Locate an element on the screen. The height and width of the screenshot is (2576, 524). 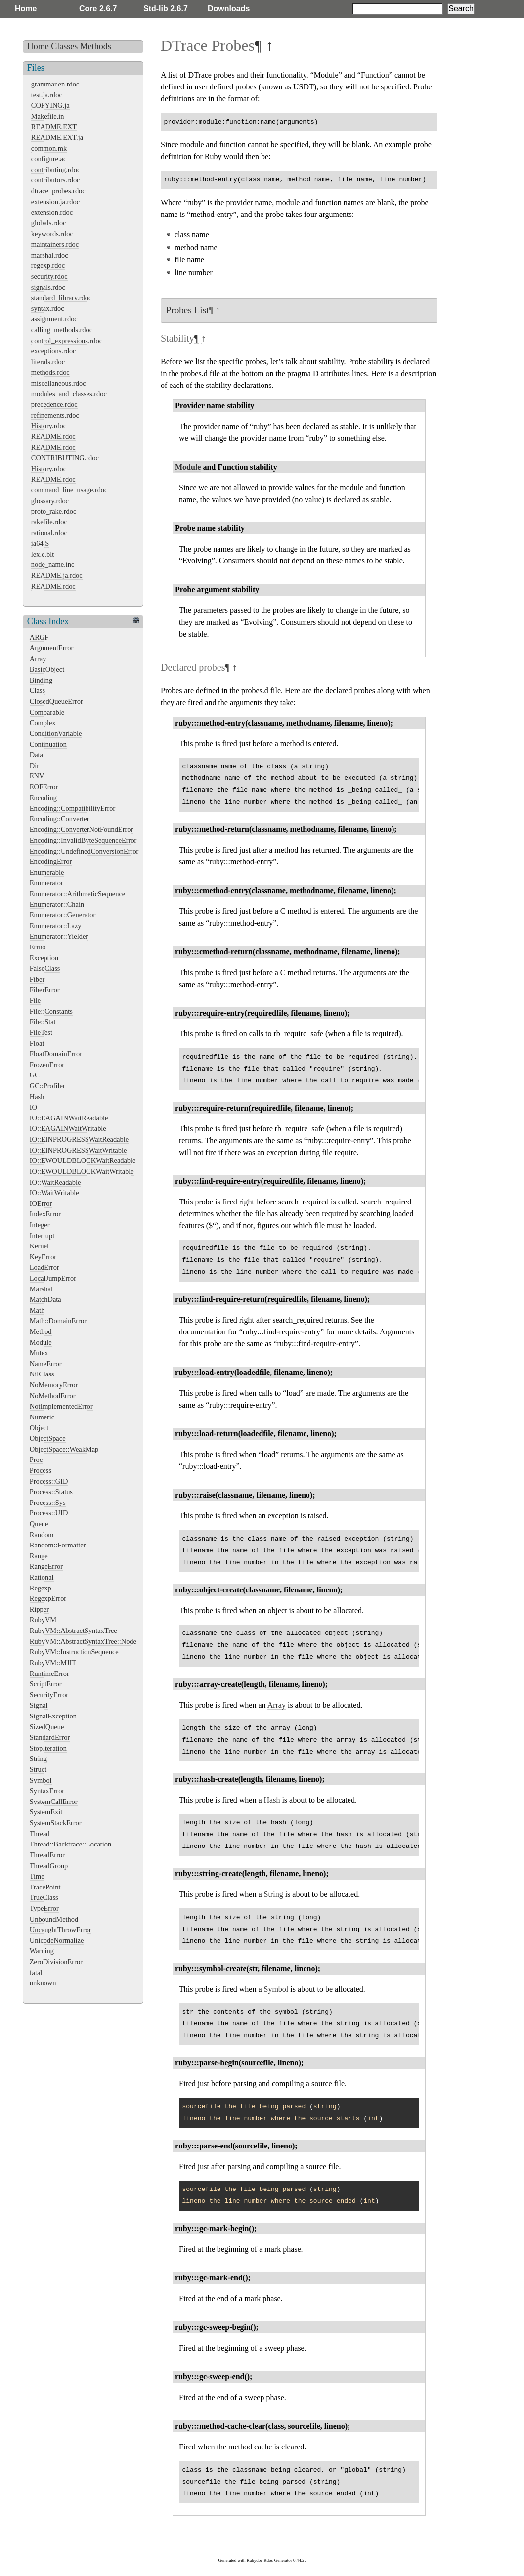
standard_library.rdoc is located at coordinates (61, 297).